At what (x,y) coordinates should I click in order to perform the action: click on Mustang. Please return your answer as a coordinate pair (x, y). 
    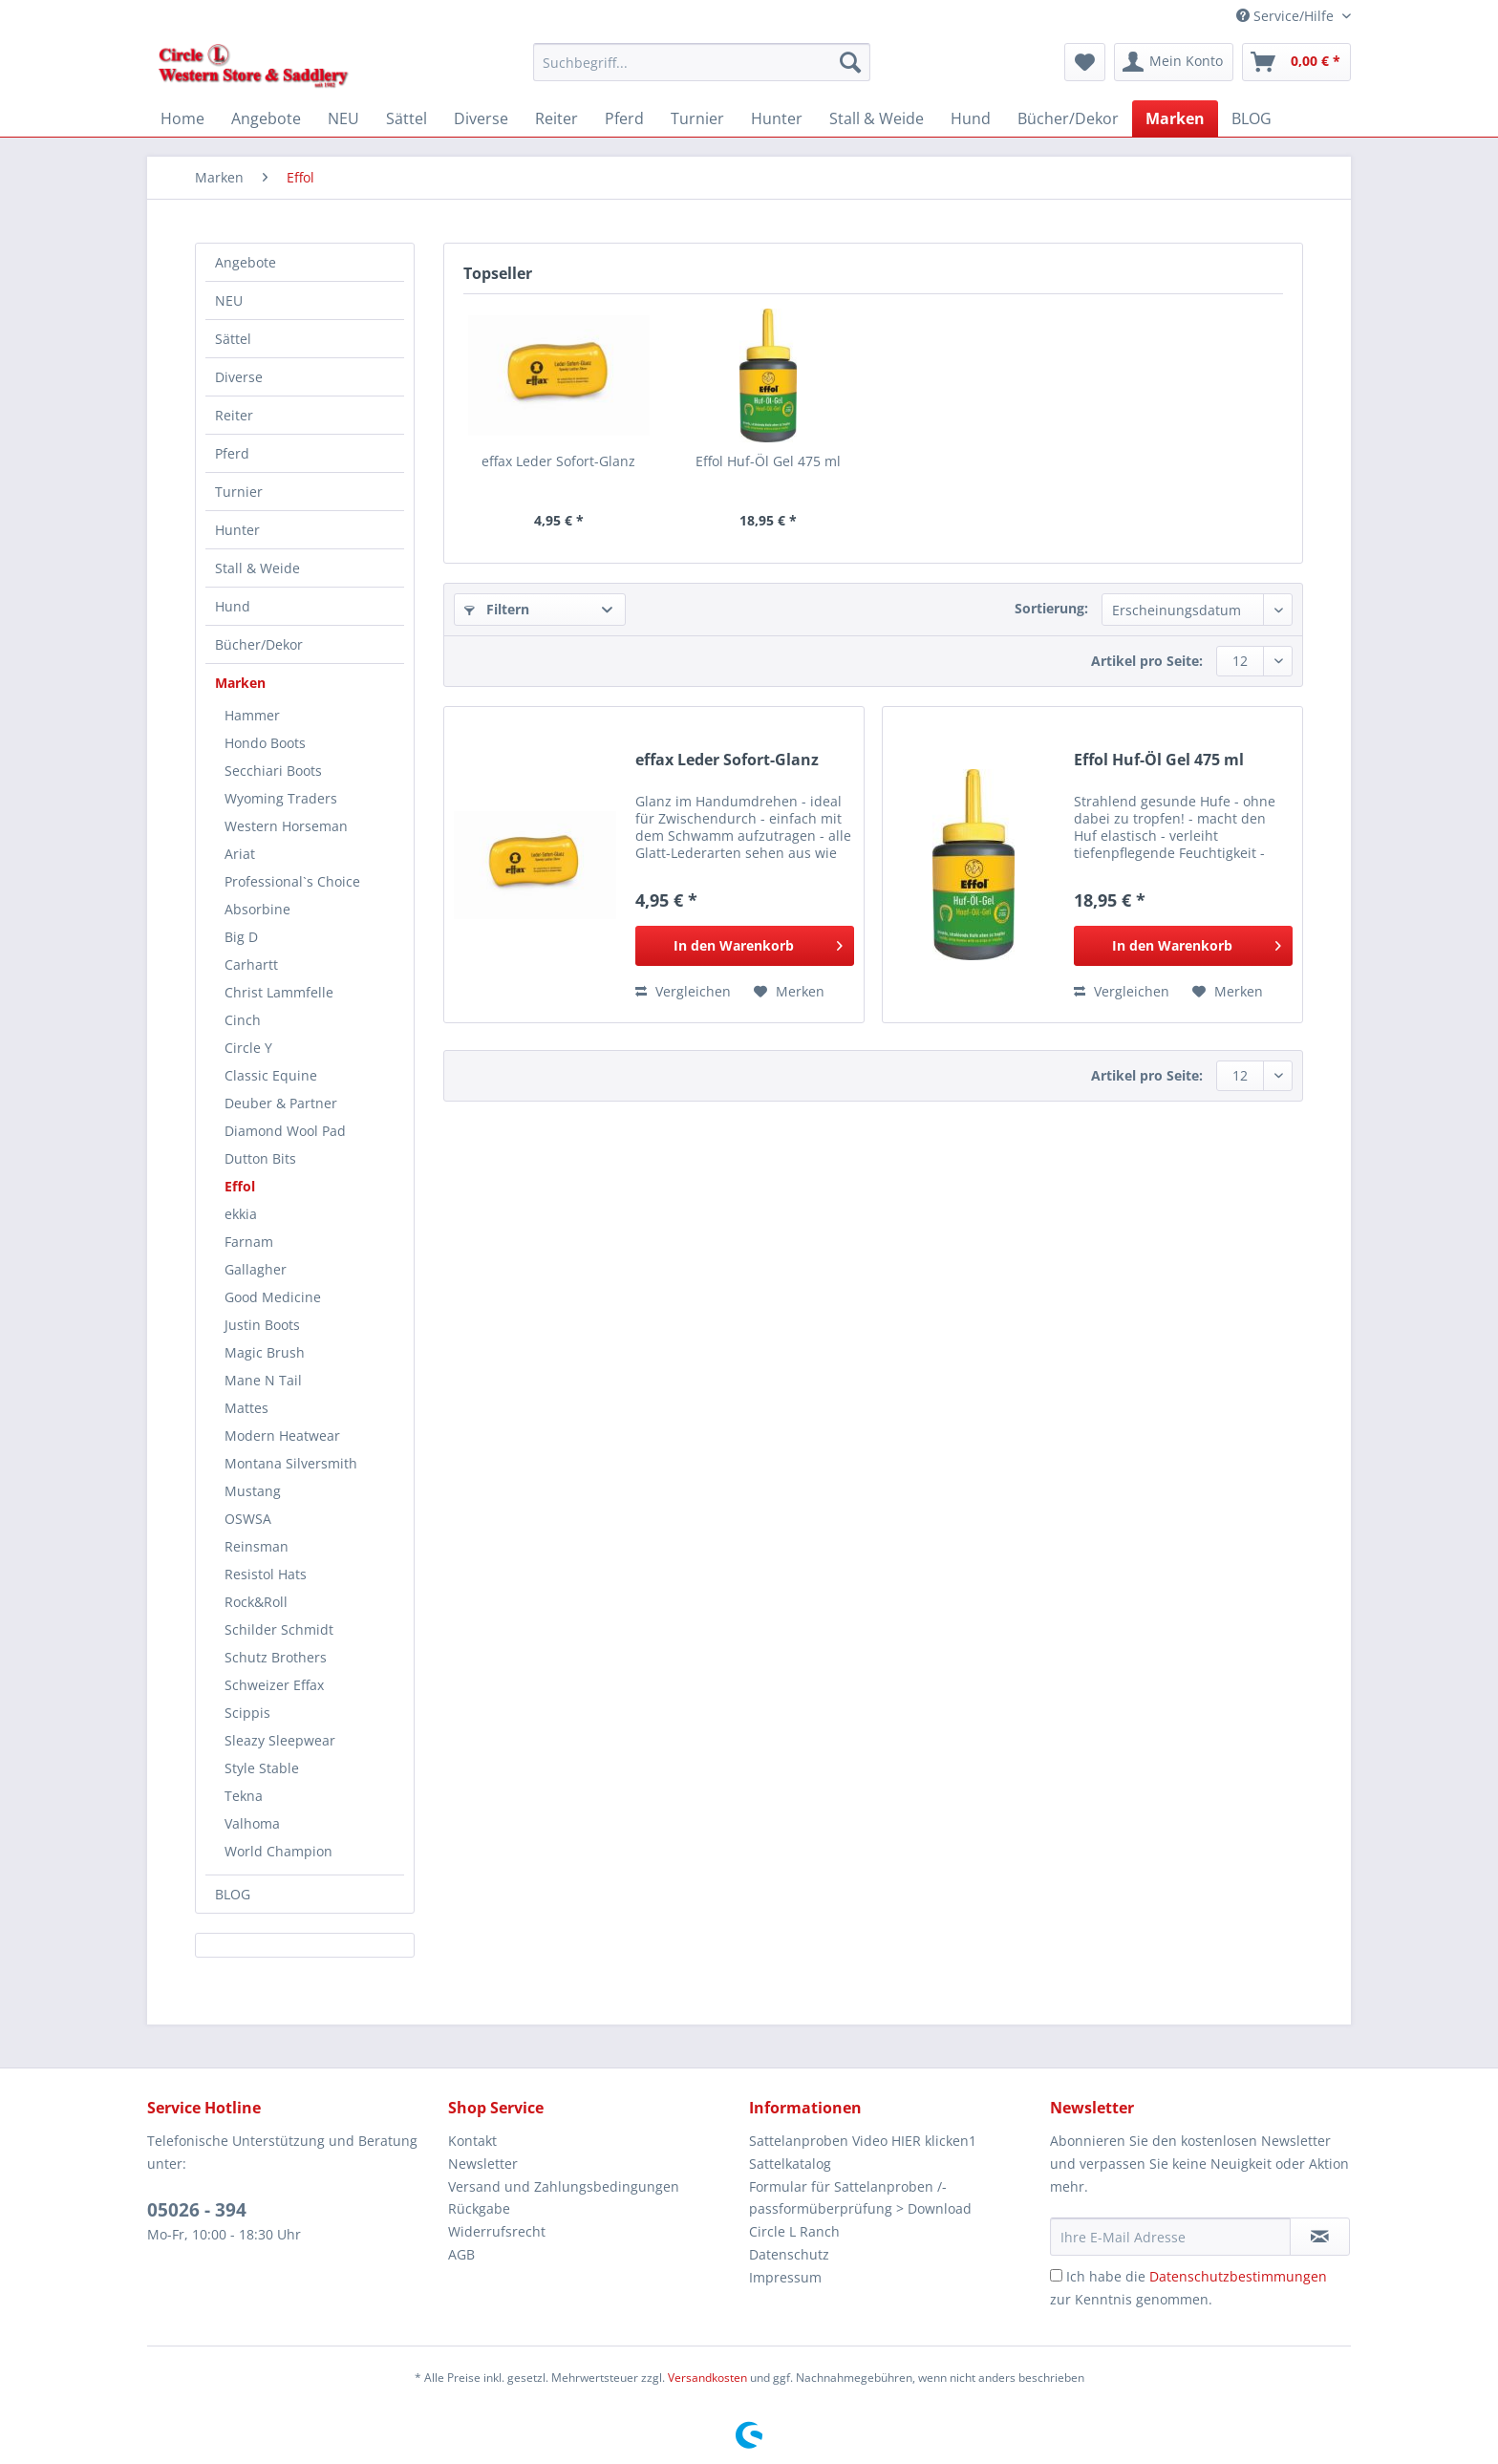
    Looking at the image, I should click on (253, 1491).